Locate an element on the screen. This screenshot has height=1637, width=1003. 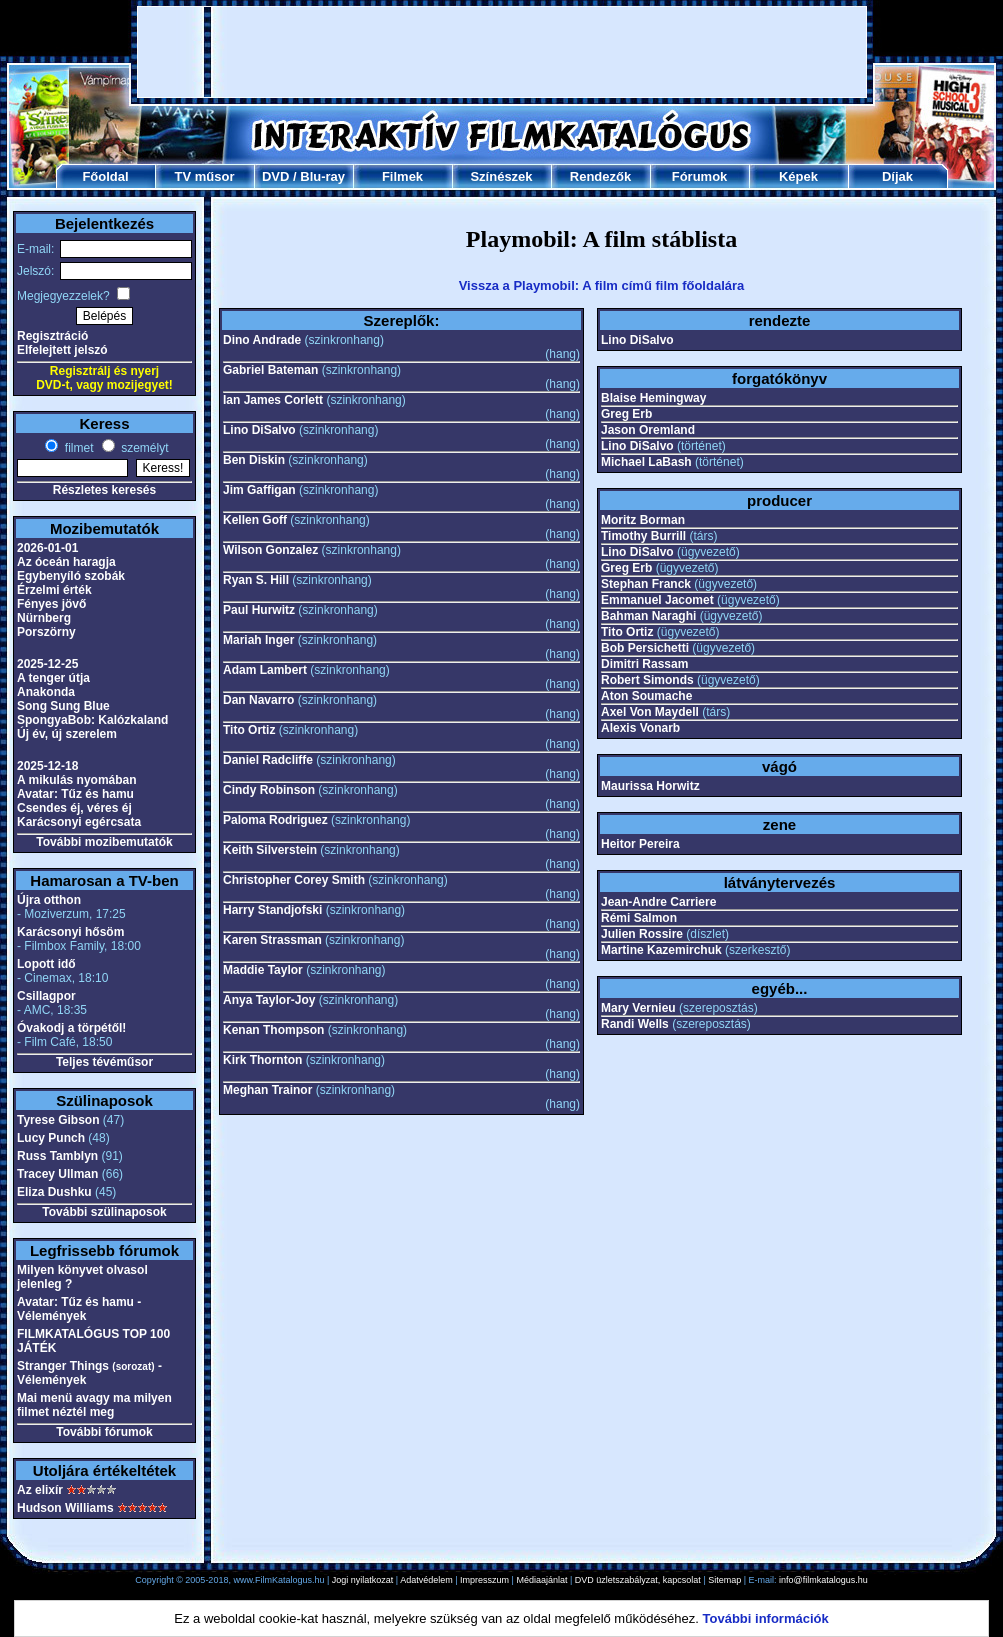
Jim Gaffigan is located at coordinates (259, 490).